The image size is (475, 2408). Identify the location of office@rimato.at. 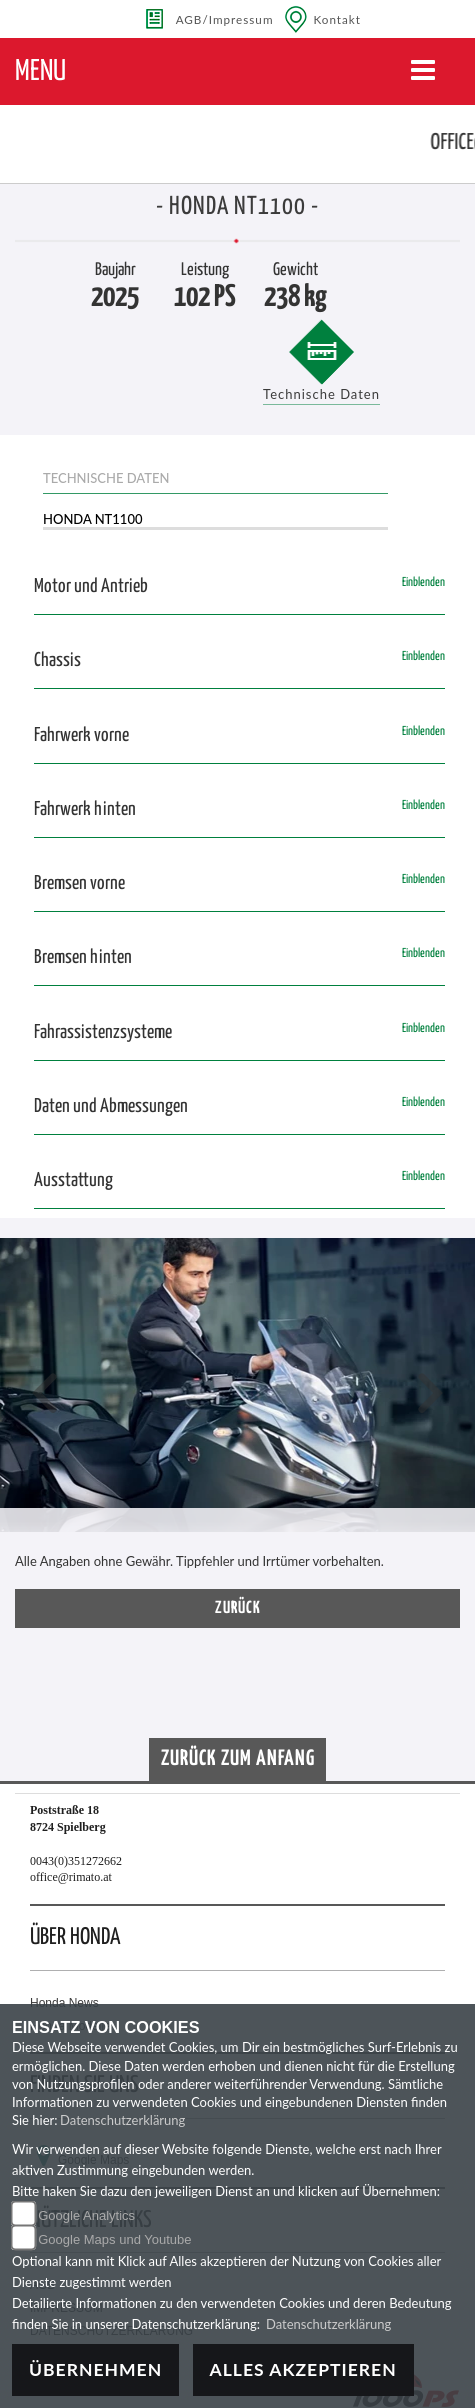
(71, 1877).